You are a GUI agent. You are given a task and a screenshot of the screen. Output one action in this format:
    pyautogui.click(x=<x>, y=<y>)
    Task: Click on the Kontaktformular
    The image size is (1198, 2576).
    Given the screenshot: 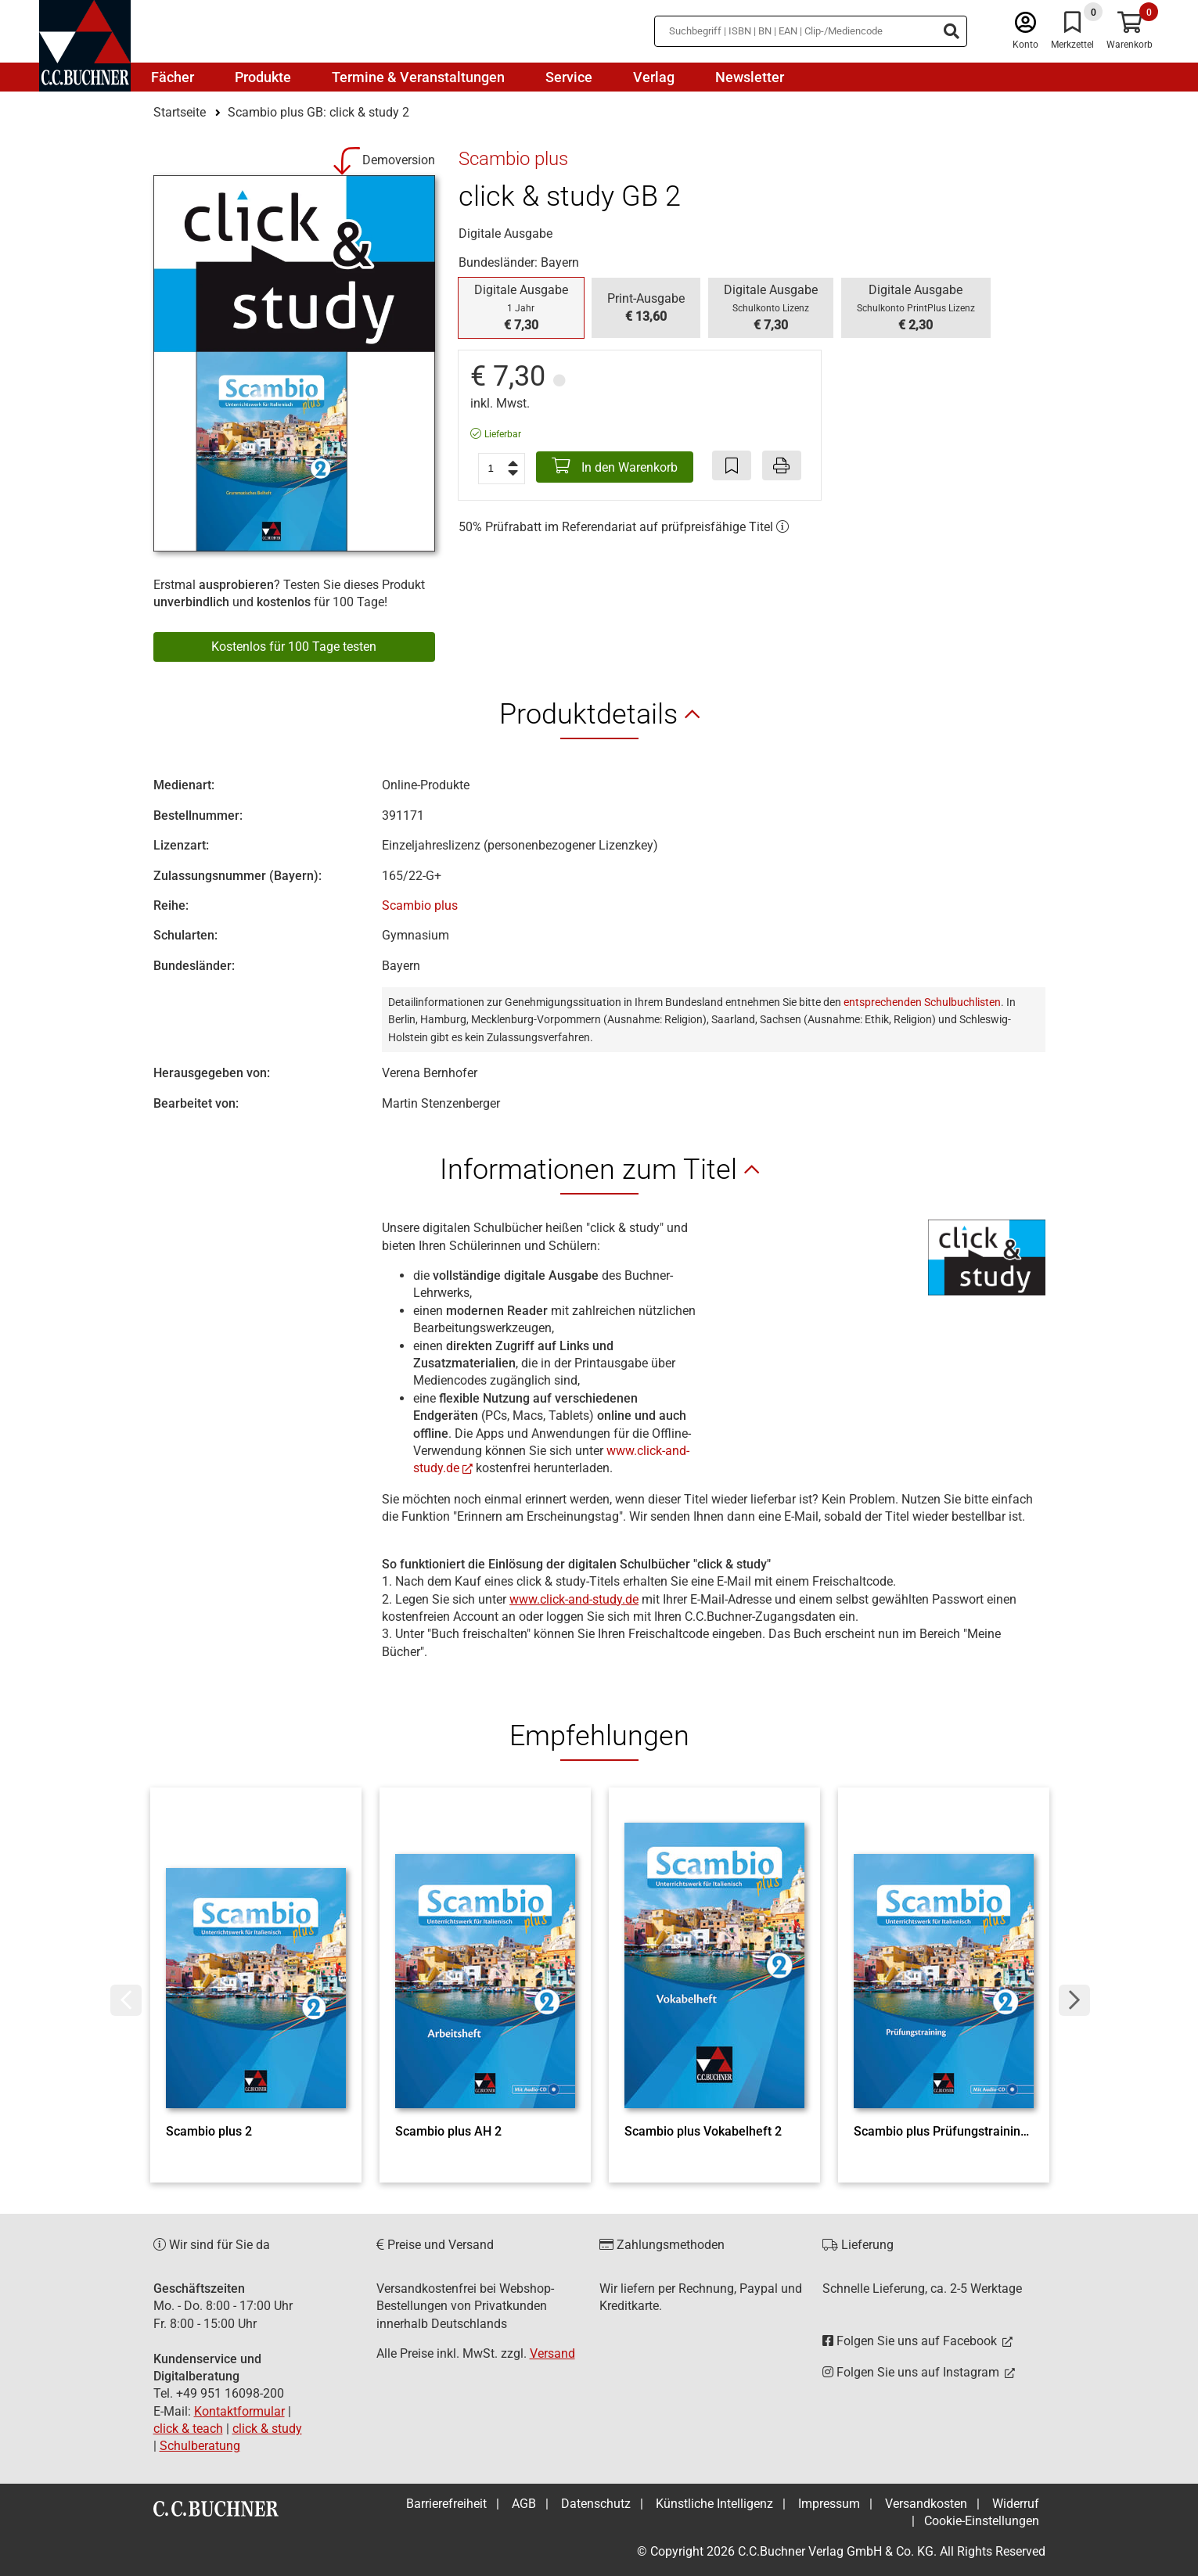 What is the action you would take?
    pyautogui.click(x=239, y=2411)
    